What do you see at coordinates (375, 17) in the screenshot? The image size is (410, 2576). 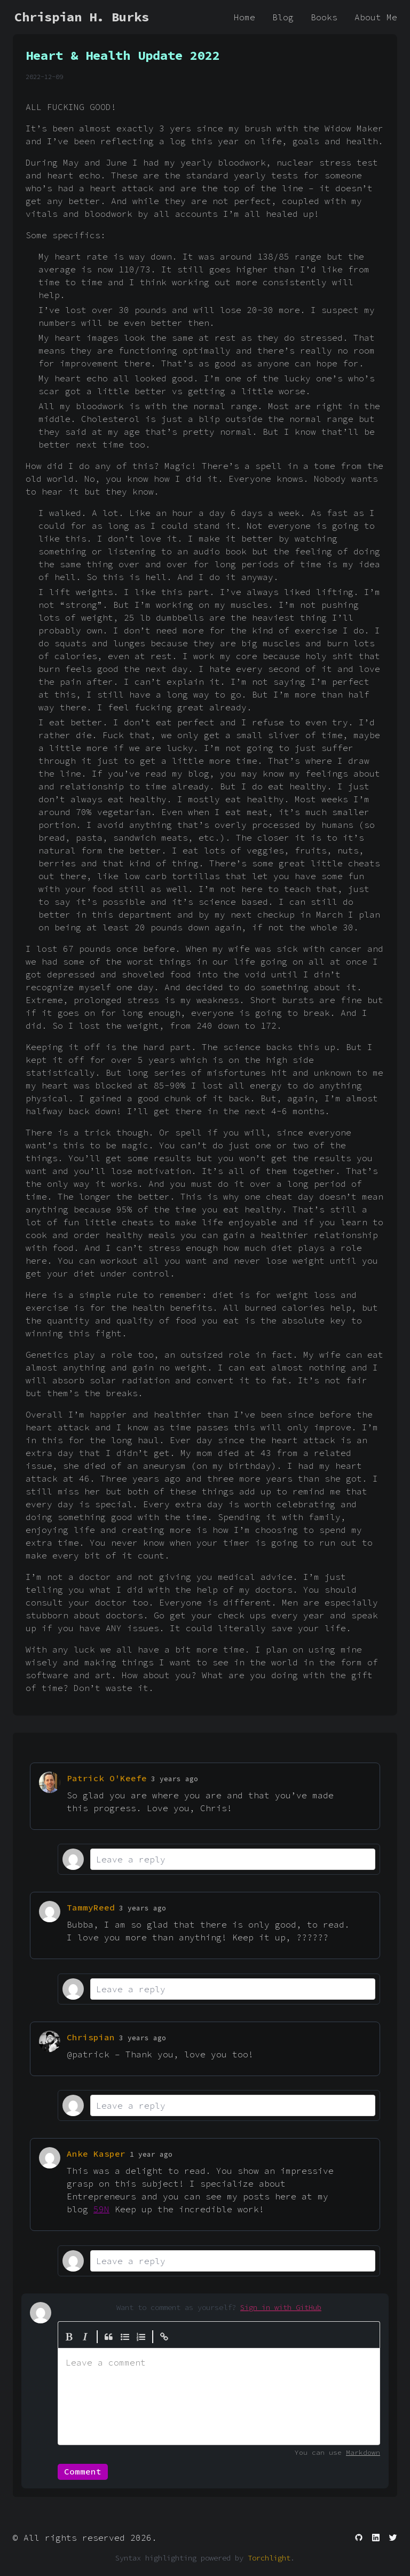 I see `About Me` at bounding box center [375, 17].